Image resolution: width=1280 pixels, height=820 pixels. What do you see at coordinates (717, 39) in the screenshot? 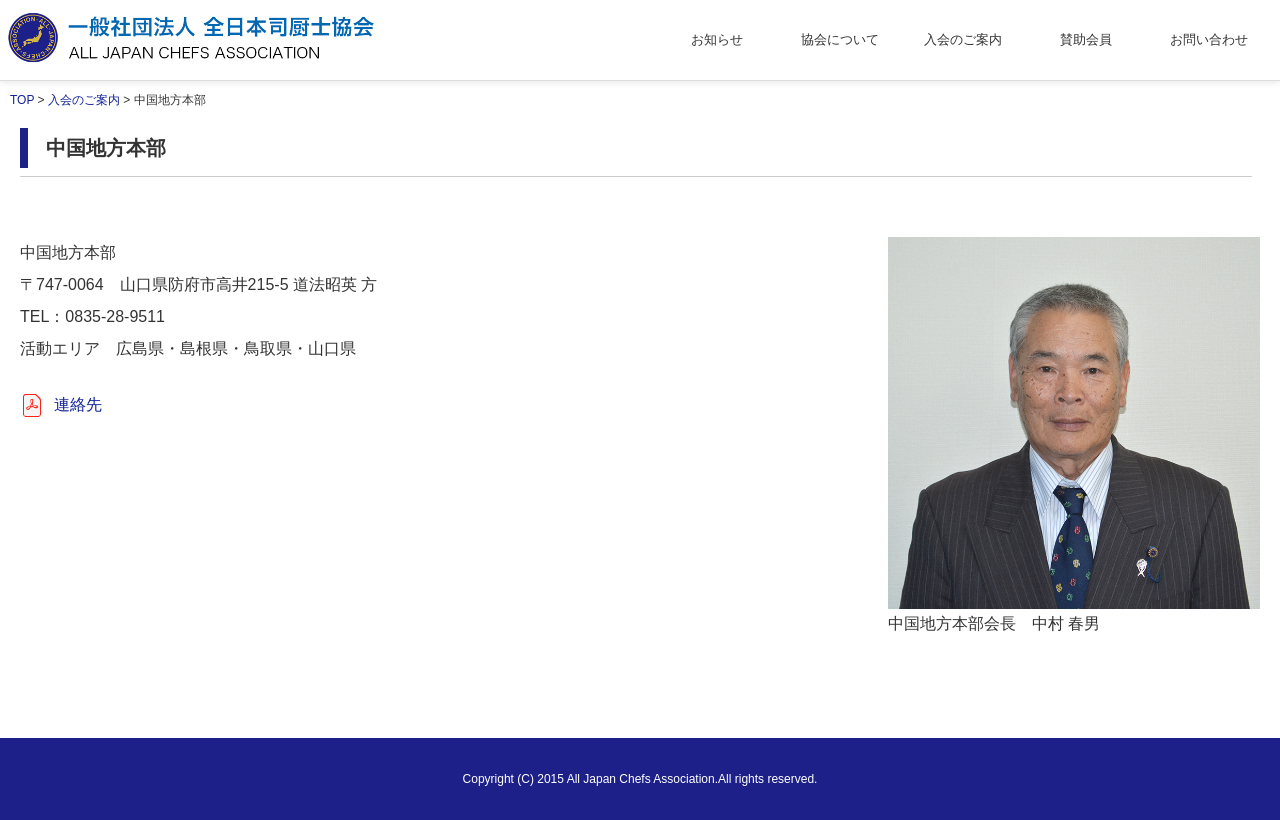
I see `お知らせ` at bounding box center [717, 39].